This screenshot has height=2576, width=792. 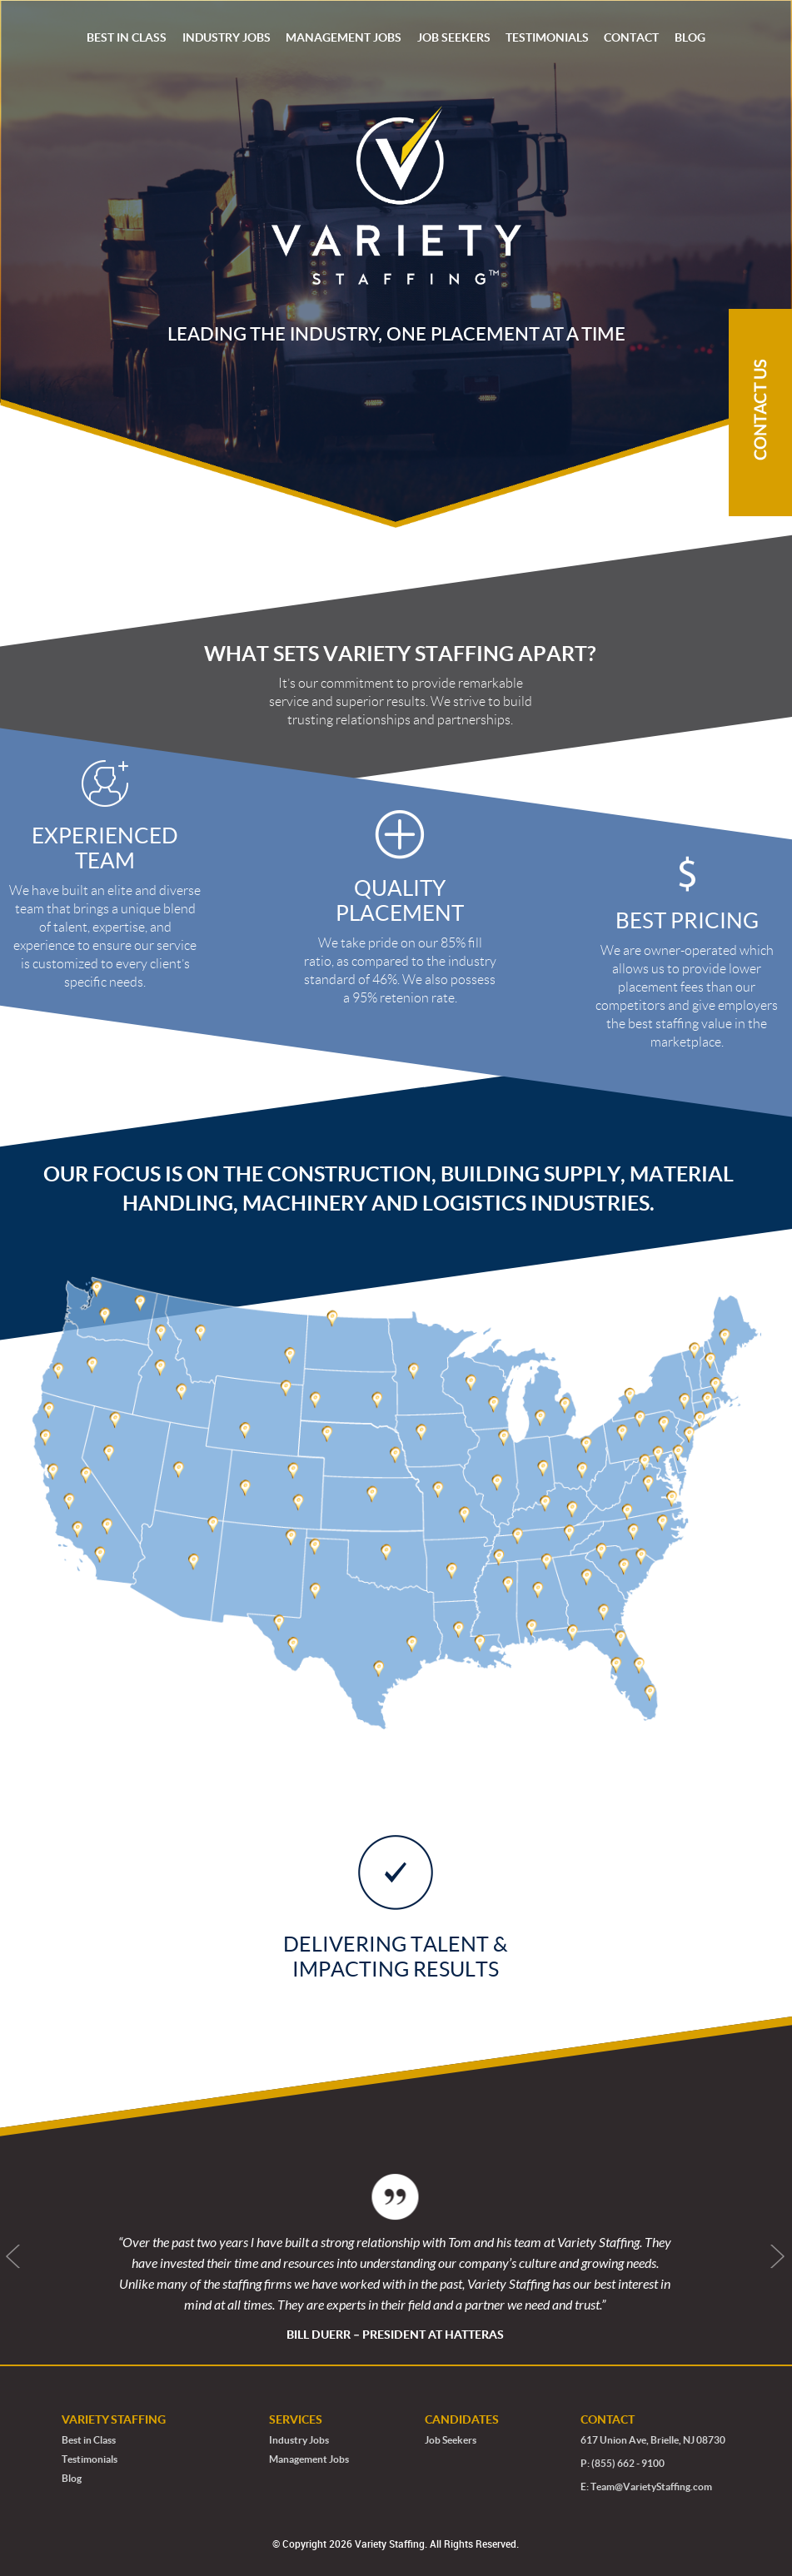 What do you see at coordinates (343, 37) in the screenshot?
I see `MANAGEMENT JOBS` at bounding box center [343, 37].